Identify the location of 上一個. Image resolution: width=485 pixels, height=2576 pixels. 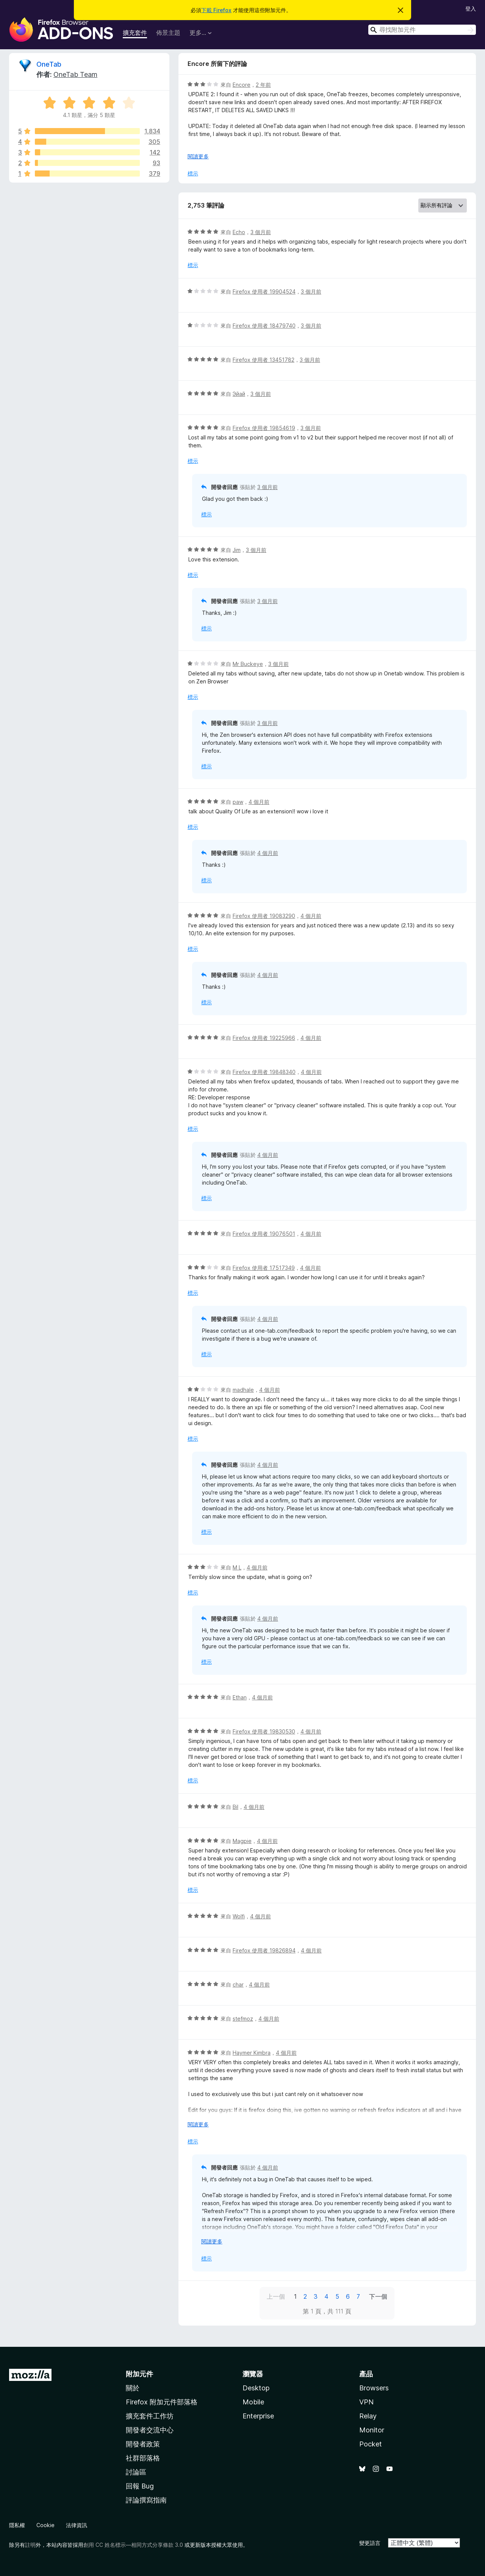
(276, 2296).